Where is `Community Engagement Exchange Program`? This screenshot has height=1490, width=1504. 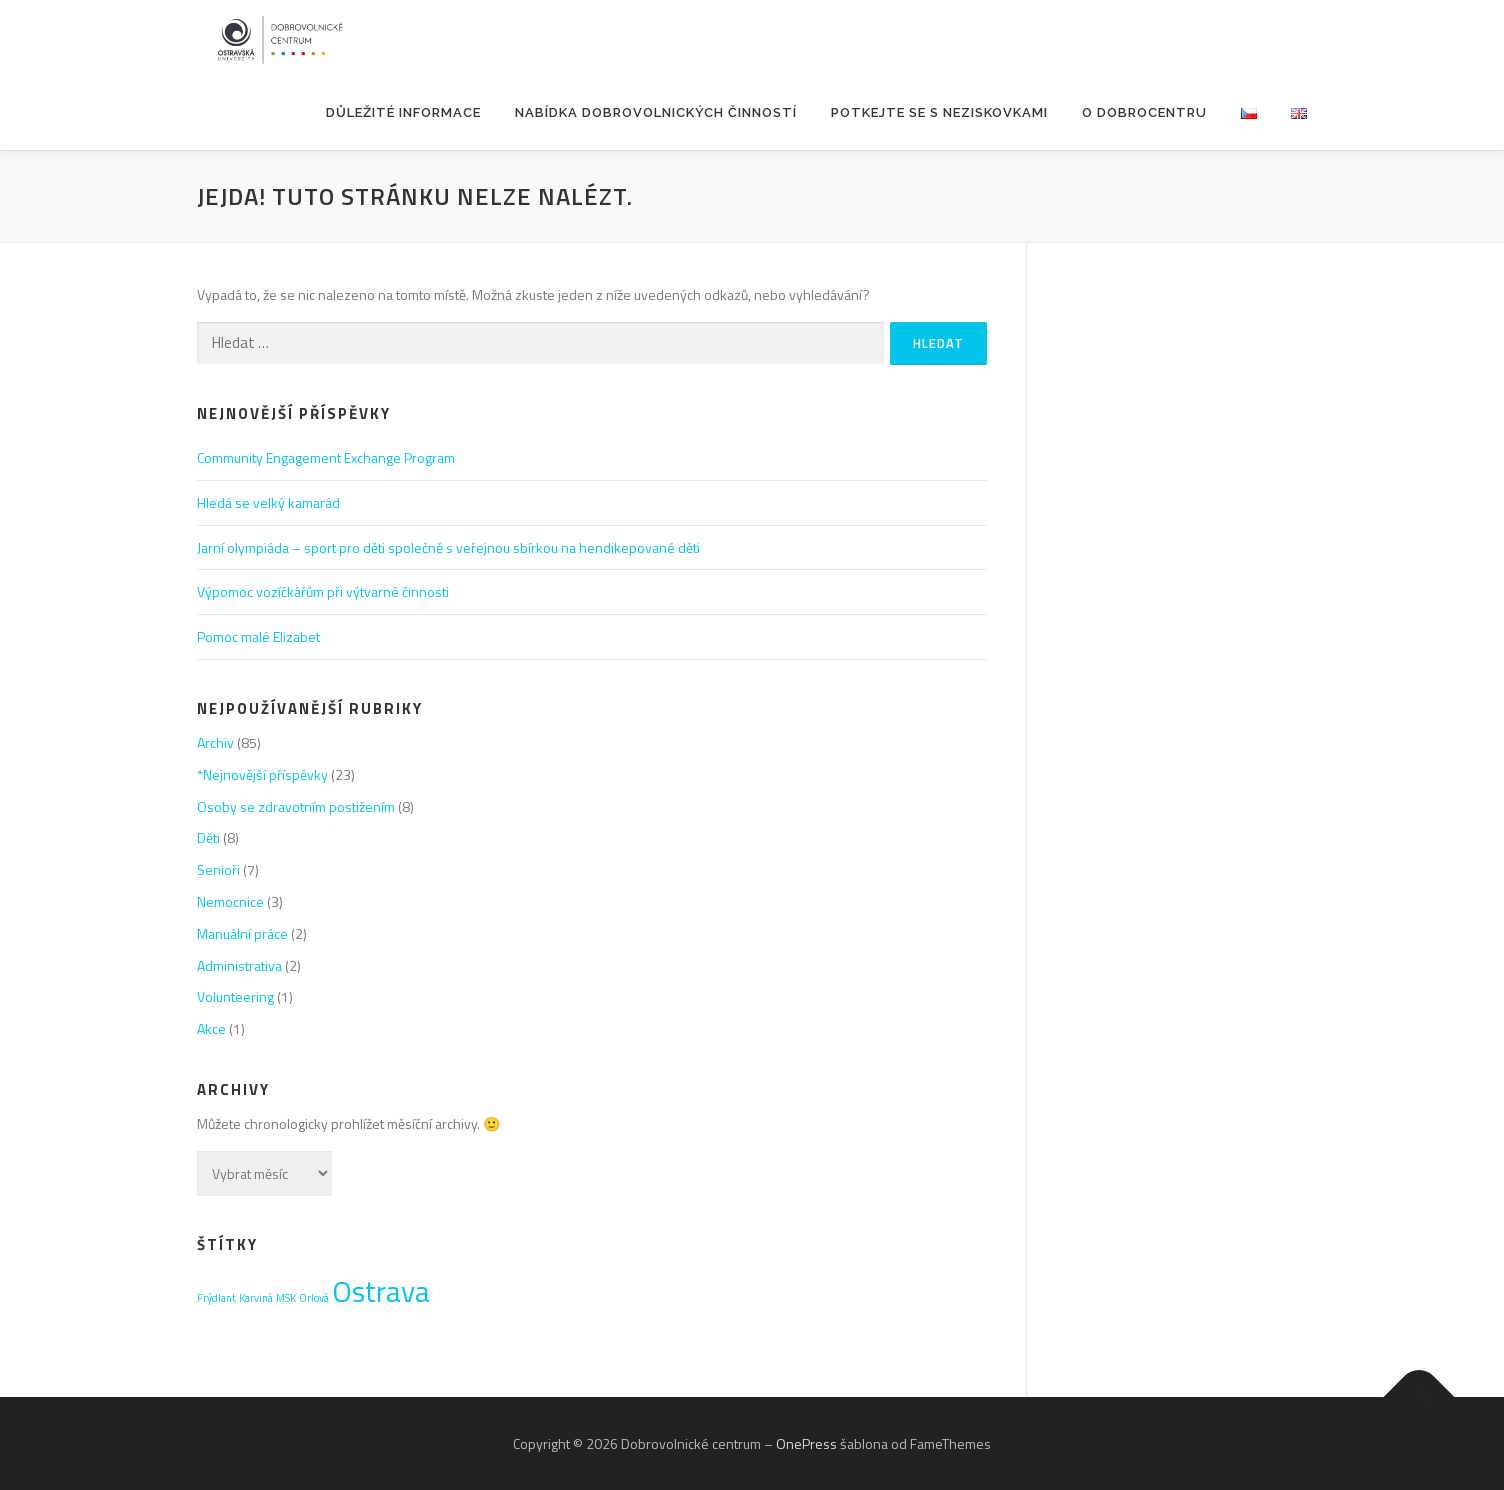
Community Engagement Exchange Program is located at coordinates (326, 457).